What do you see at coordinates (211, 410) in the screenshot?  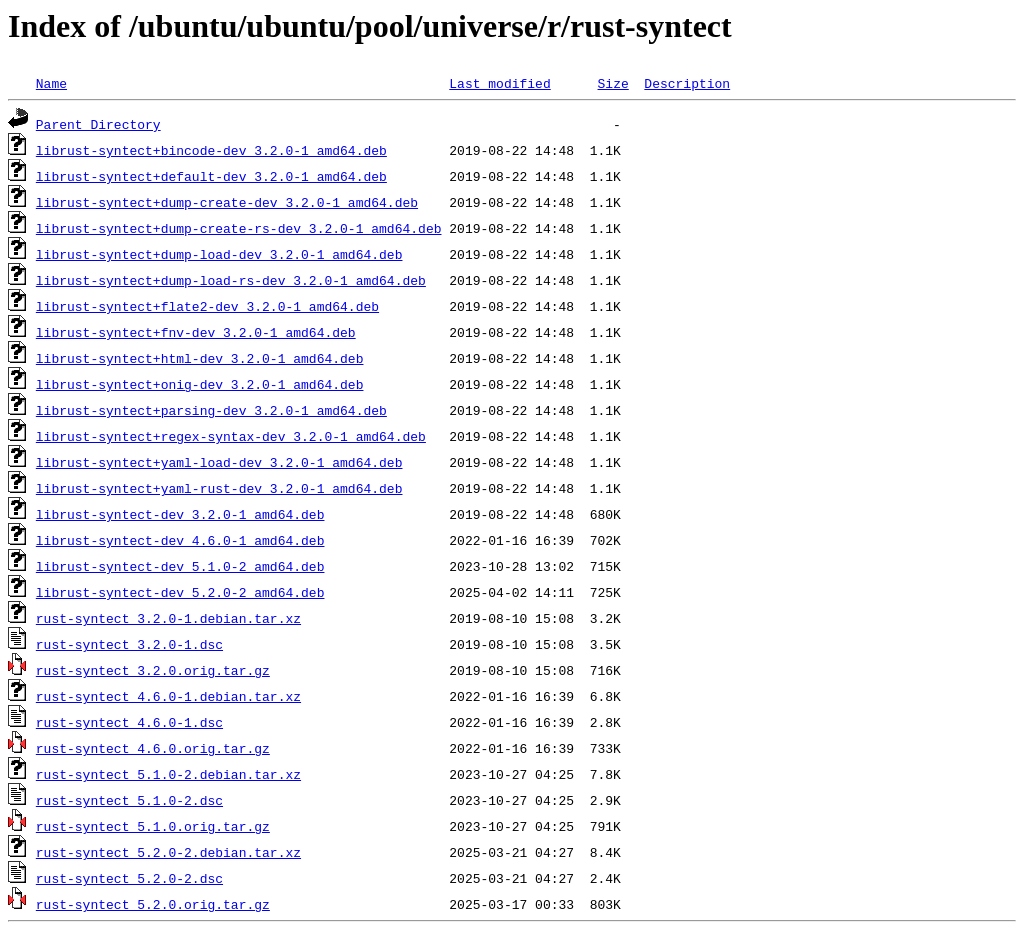 I see `librust-syntect+parsing-dev_3.2.0-1_amd64.deb` at bounding box center [211, 410].